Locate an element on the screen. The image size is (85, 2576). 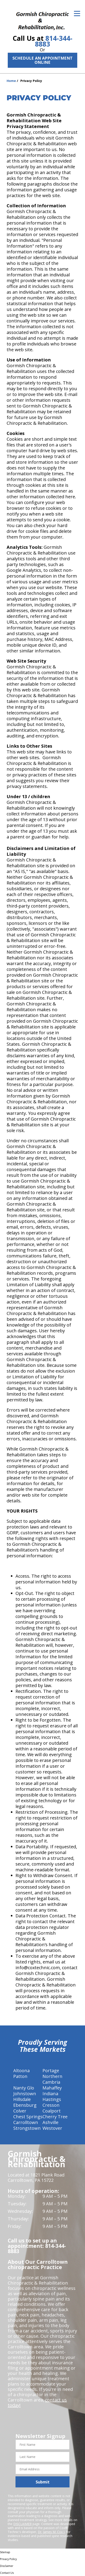
[Open Menu] is located at coordinates (77, 13).